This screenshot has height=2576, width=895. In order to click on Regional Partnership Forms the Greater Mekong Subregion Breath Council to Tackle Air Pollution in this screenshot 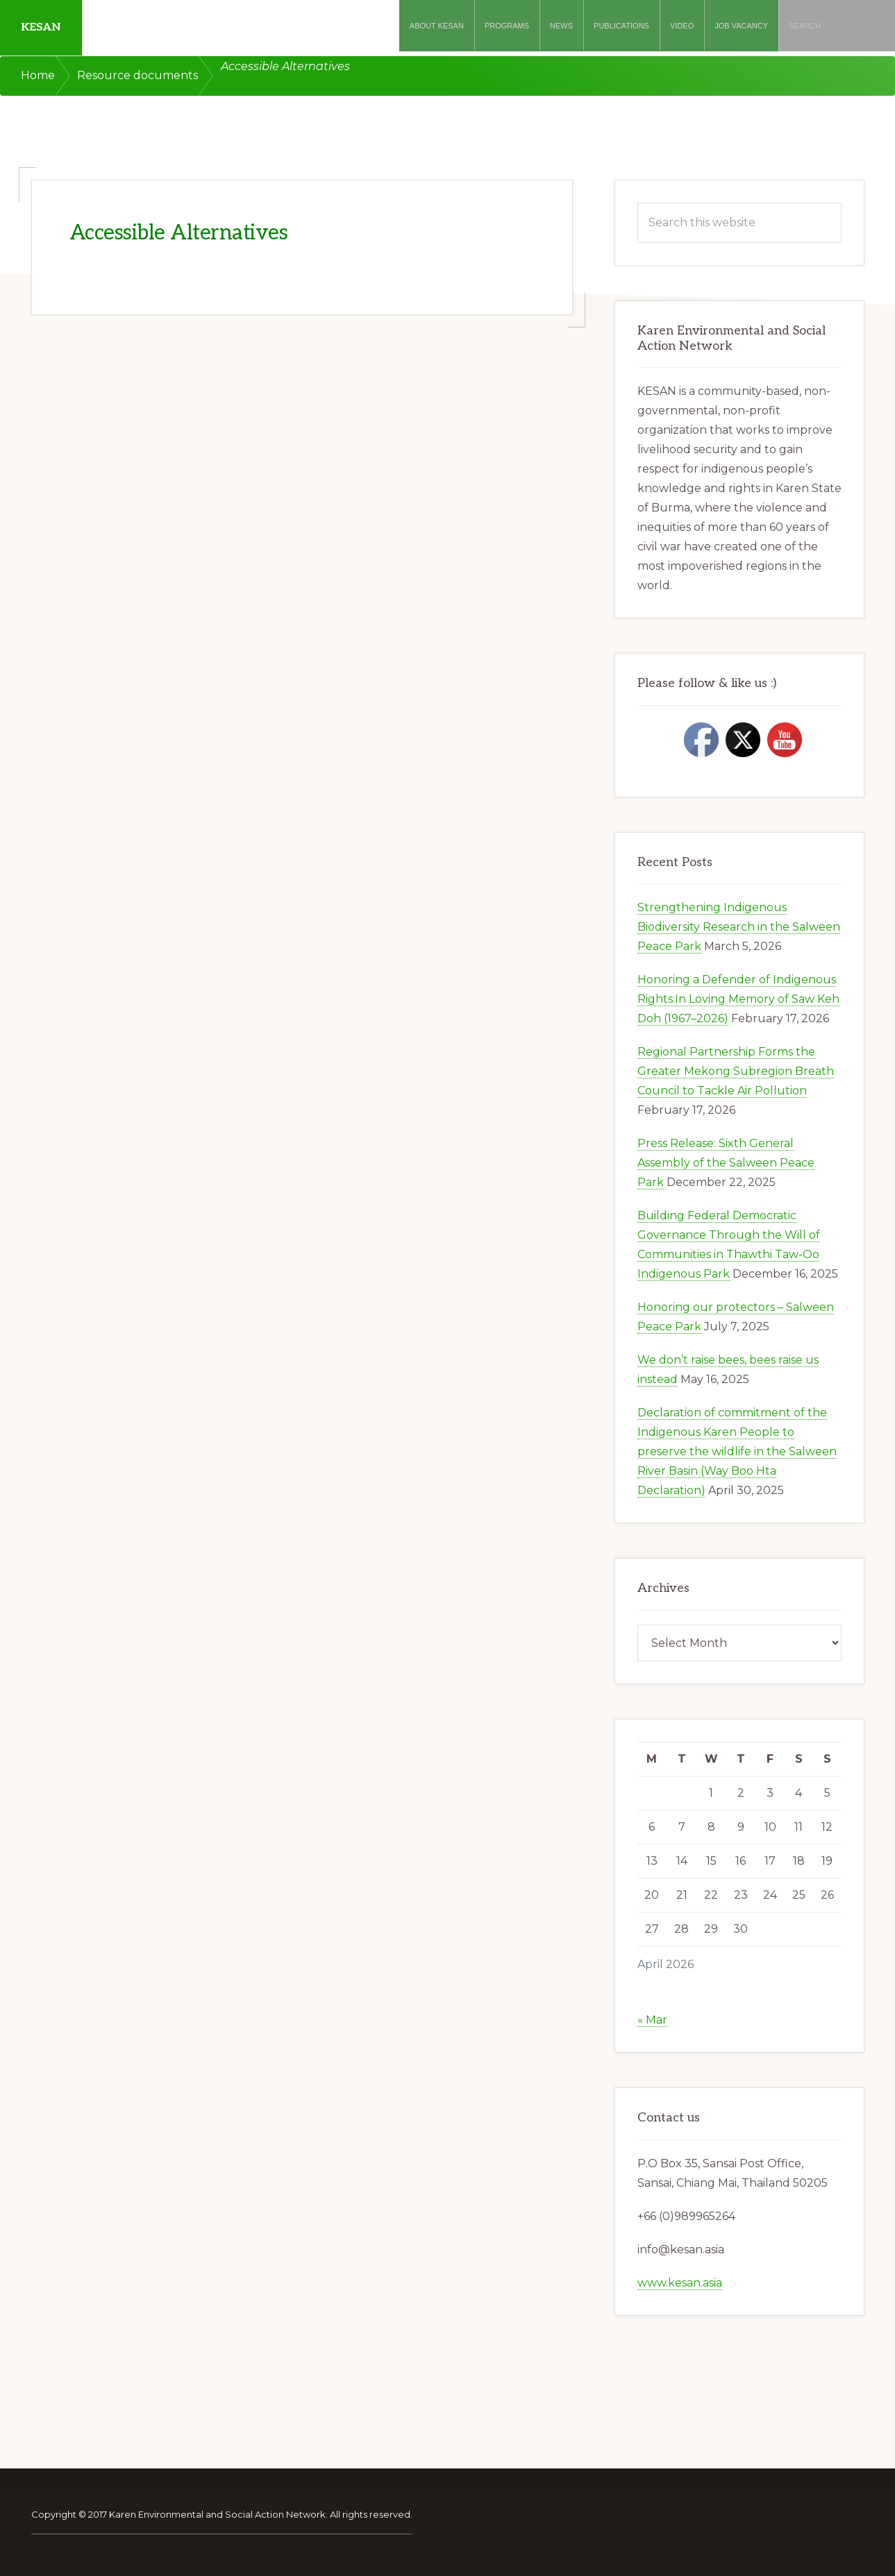, I will do `click(735, 1071)`.